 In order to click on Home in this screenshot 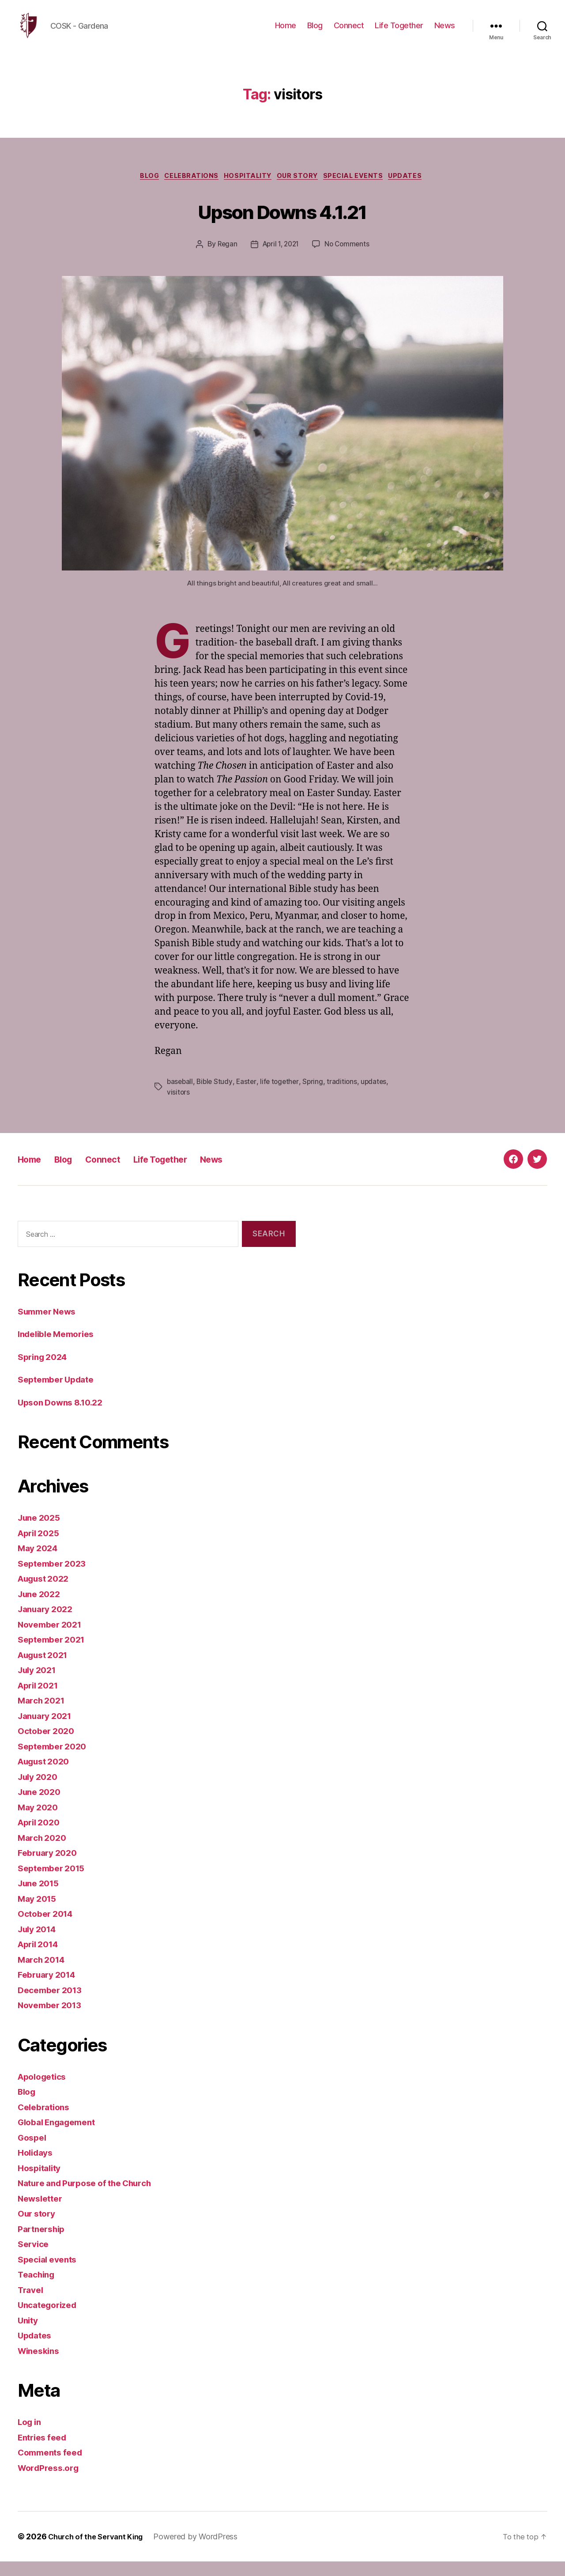, I will do `click(285, 32)`.